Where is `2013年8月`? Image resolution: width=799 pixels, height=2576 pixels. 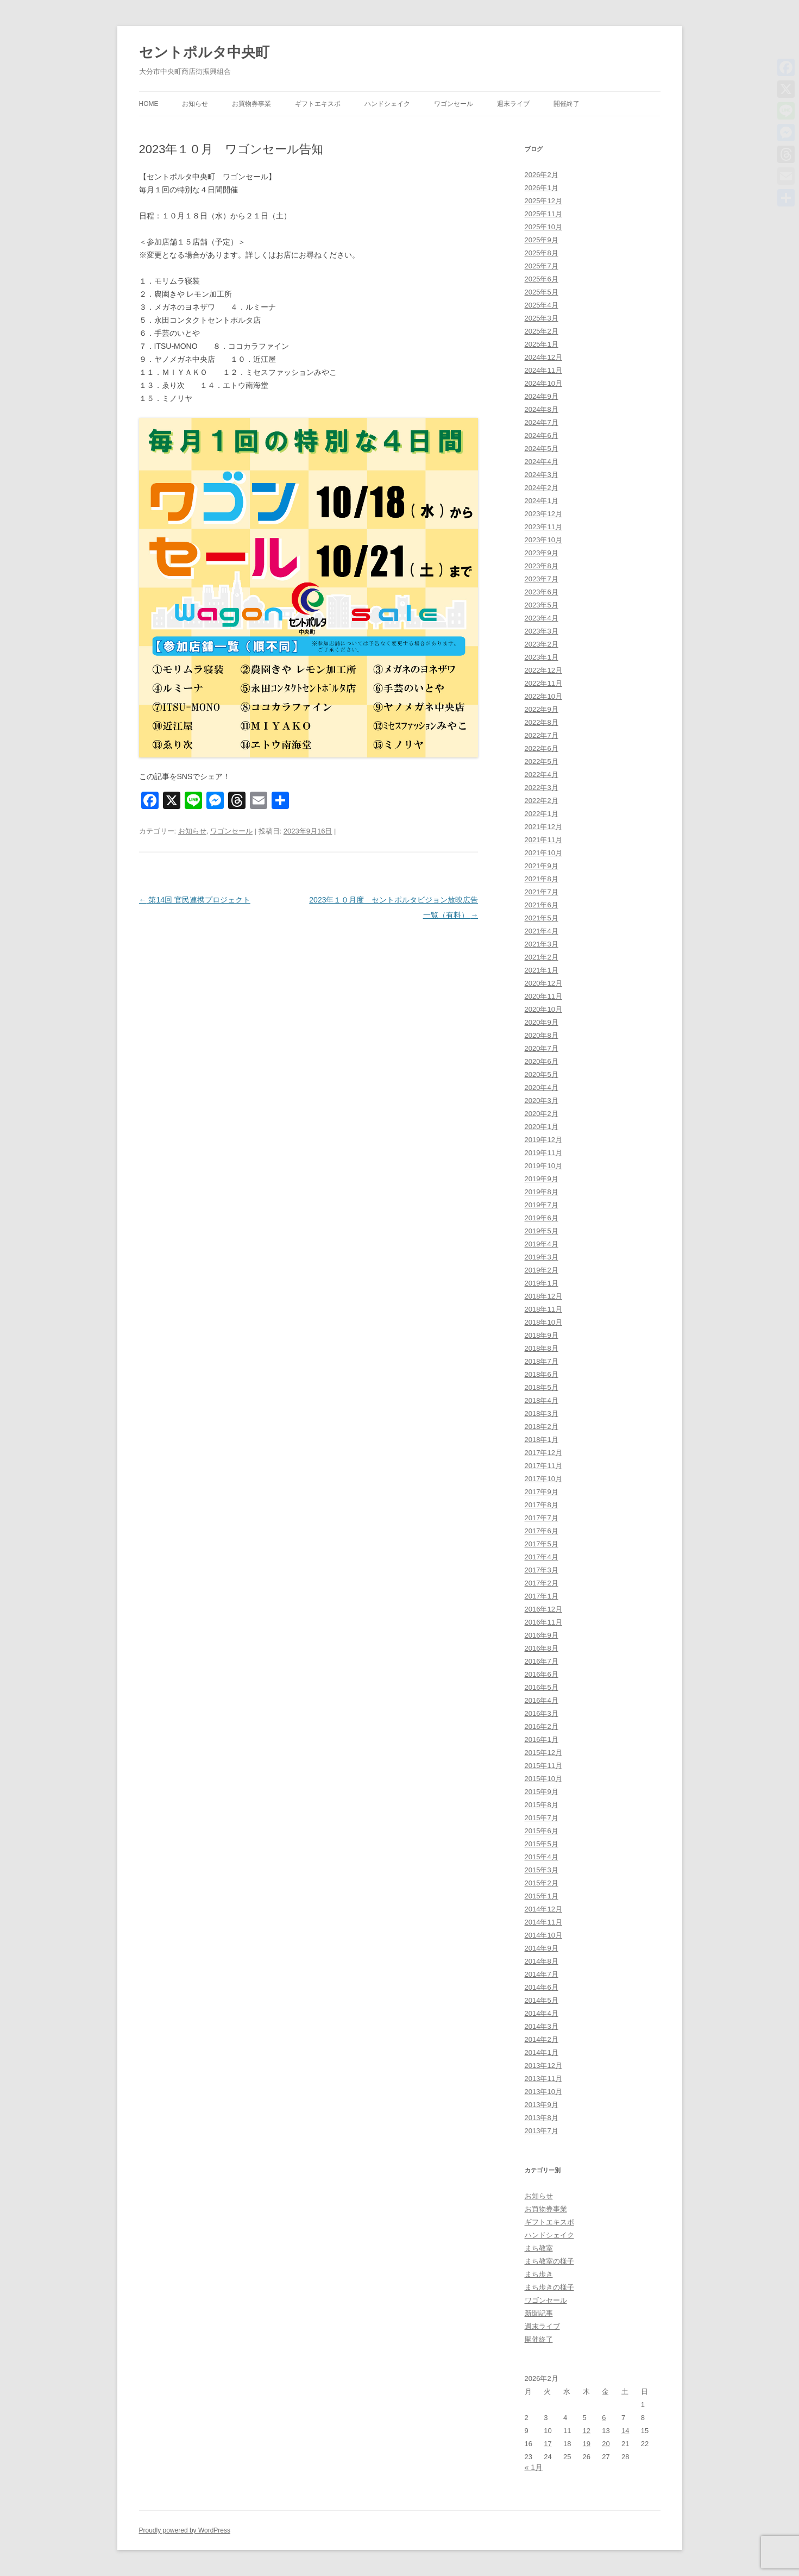 2013年8月 is located at coordinates (541, 2118).